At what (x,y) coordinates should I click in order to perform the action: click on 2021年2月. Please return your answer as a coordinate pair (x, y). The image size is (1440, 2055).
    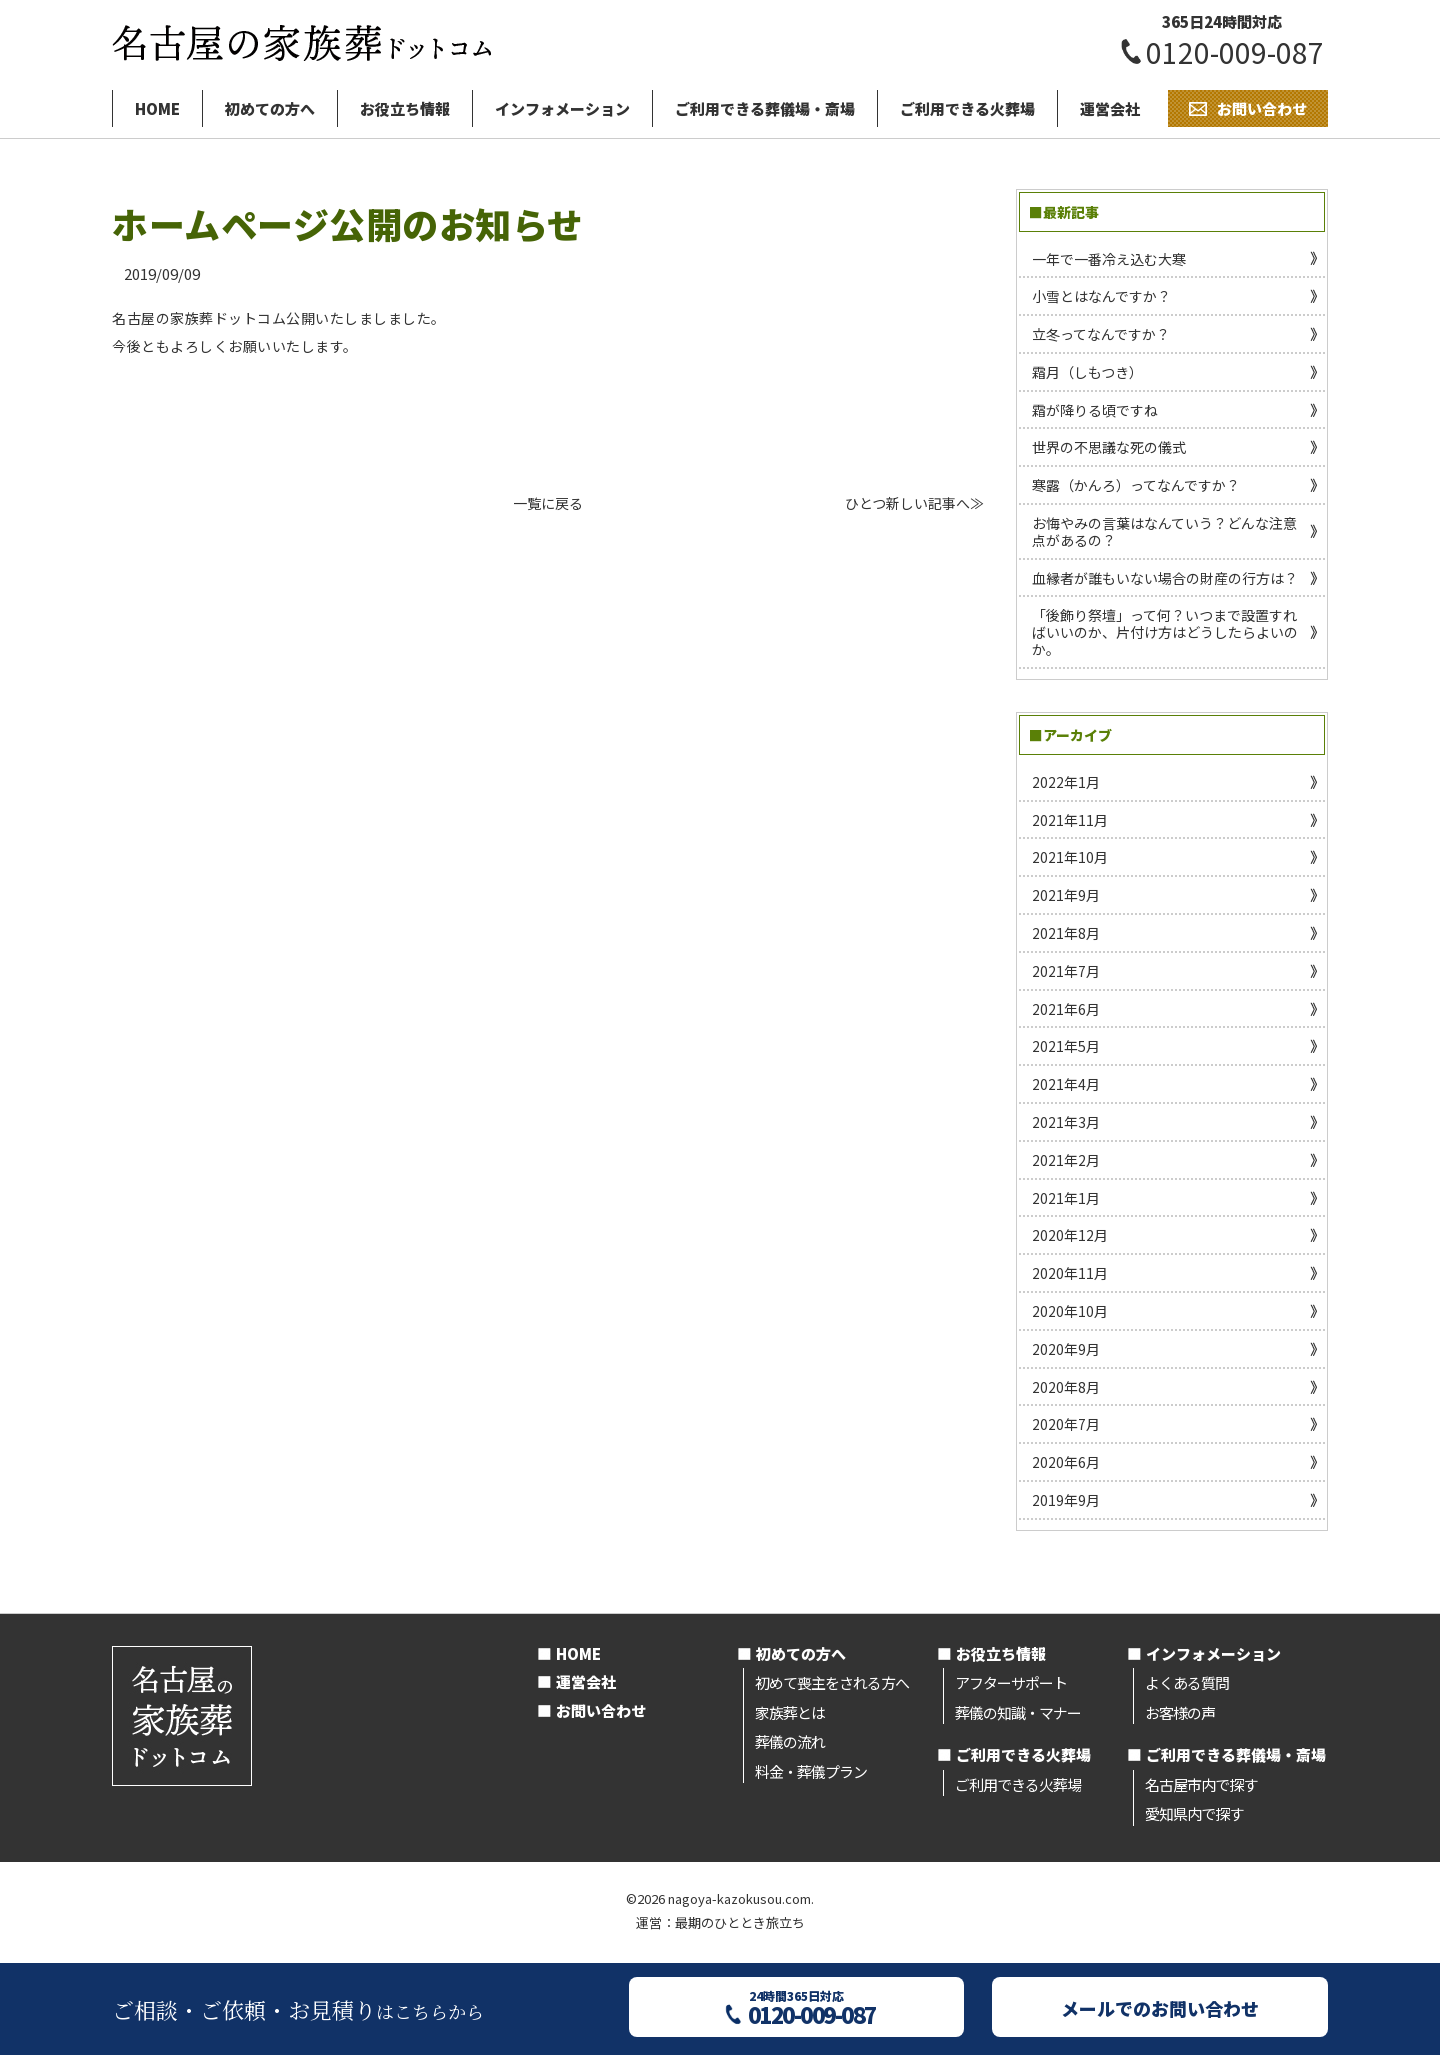
    Looking at the image, I should click on (1066, 1160).